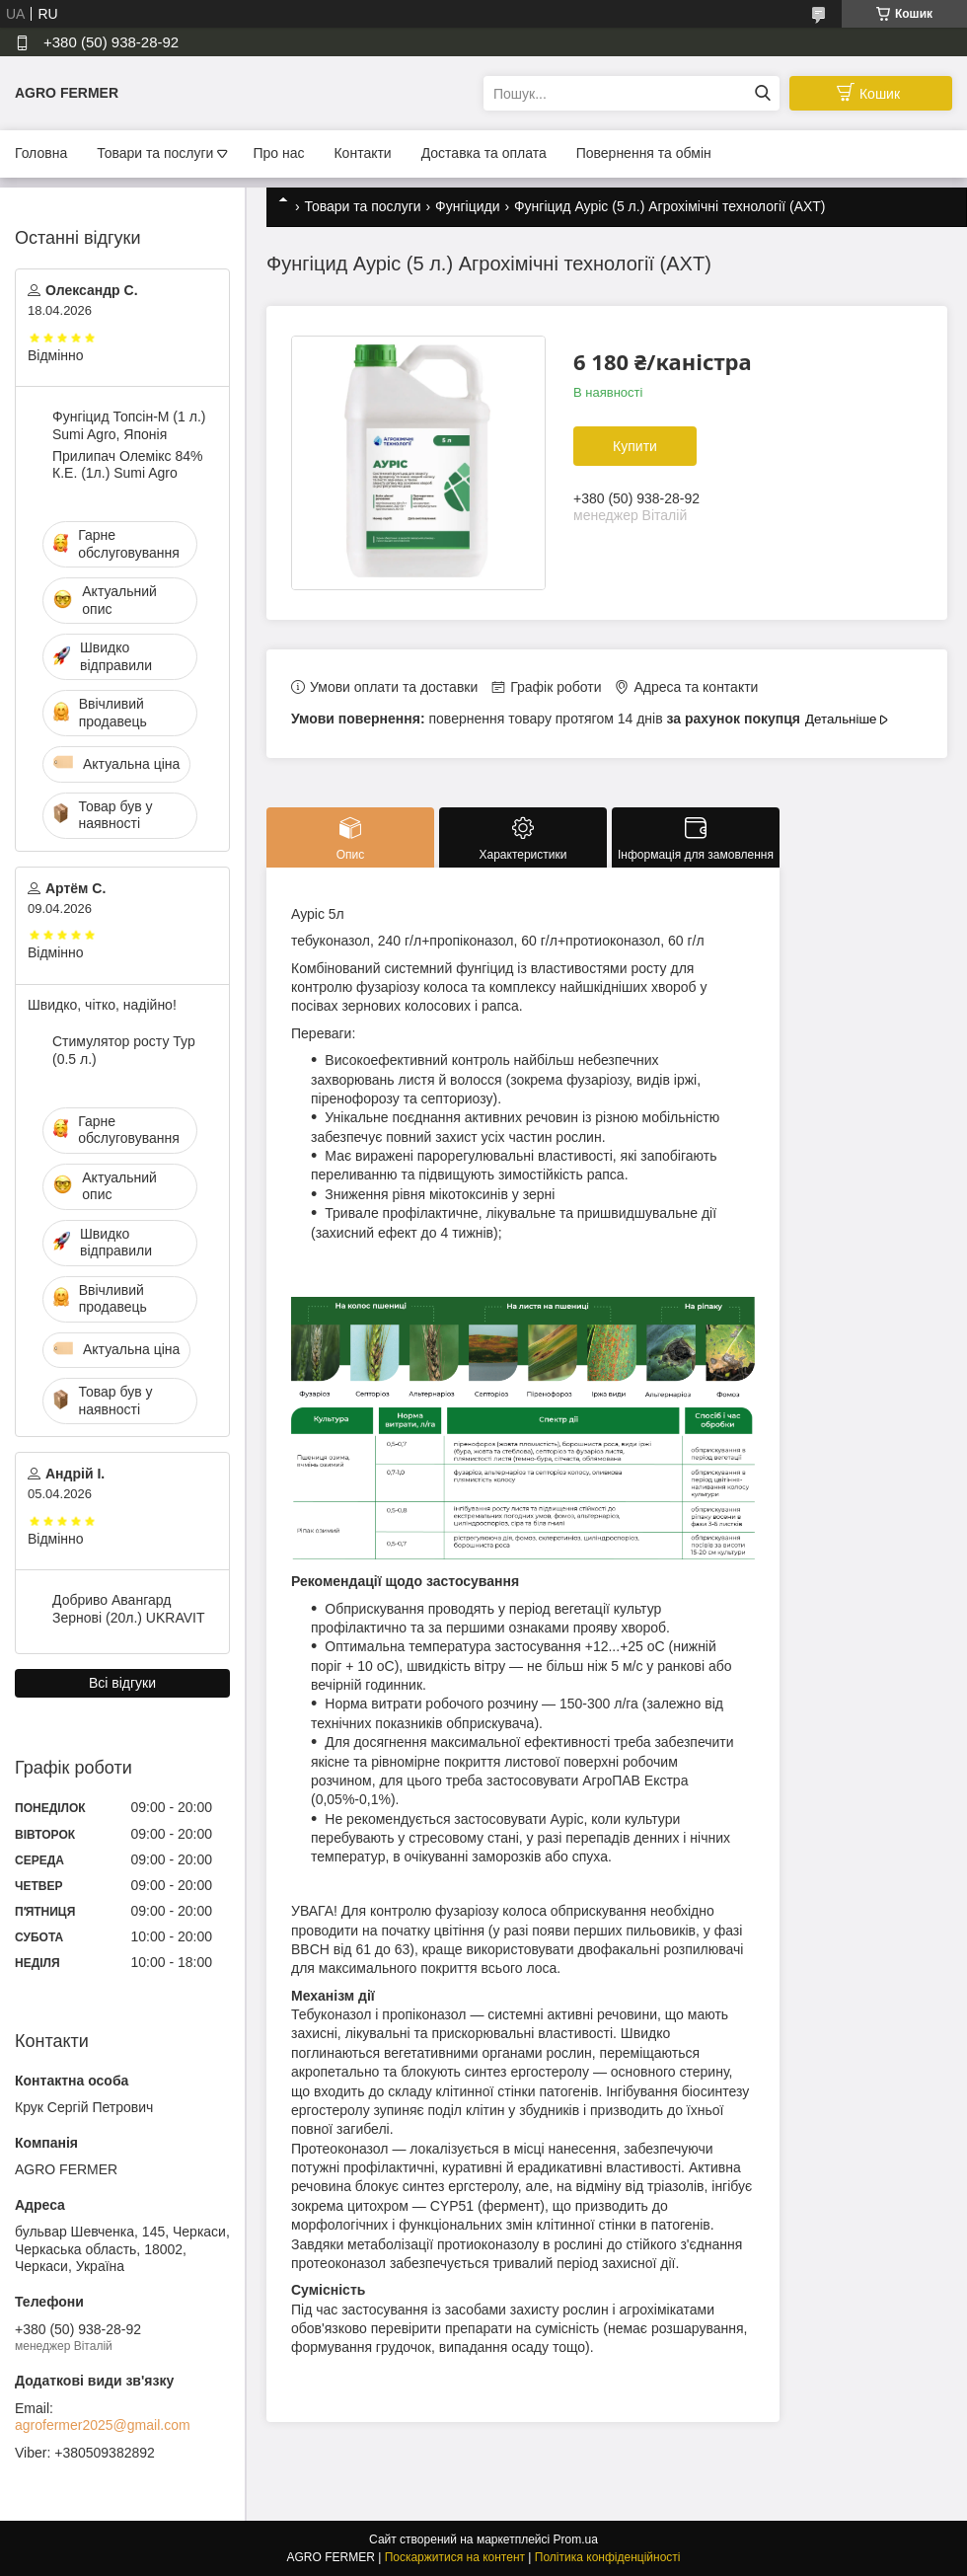 This screenshot has width=967, height=2576. What do you see at coordinates (278, 153) in the screenshot?
I see `Про нас` at bounding box center [278, 153].